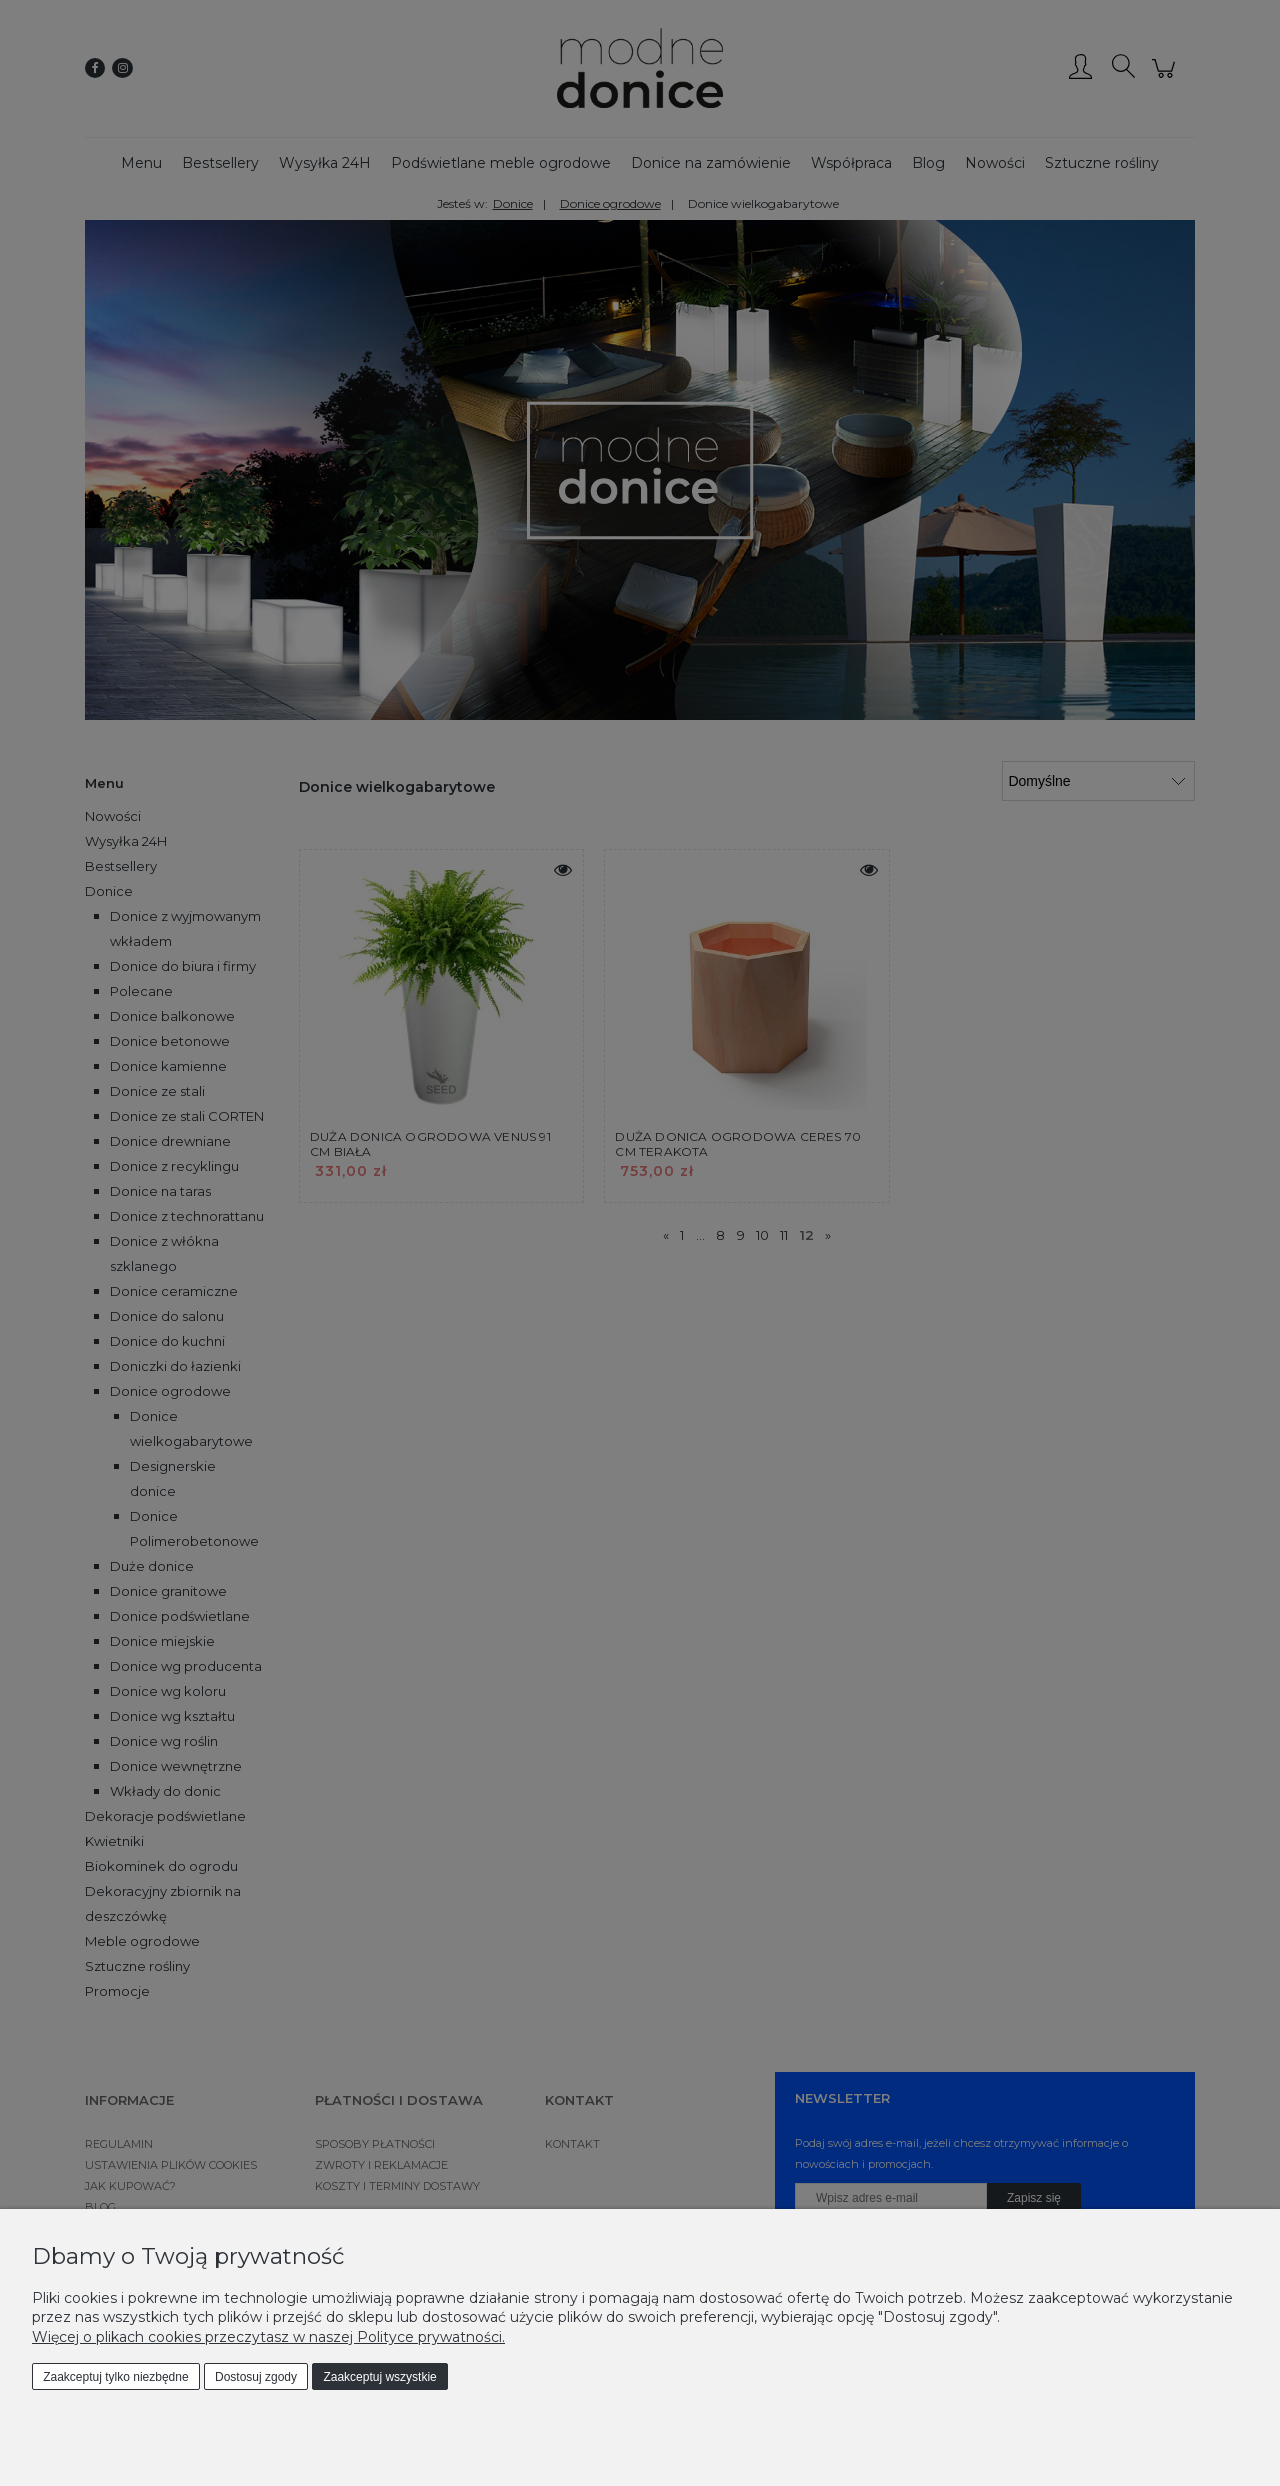 The image size is (1280, 2486). Describe the element at coordinates (256, 2377) in the screenshot. I see `Dostosuj zgody` at that location.